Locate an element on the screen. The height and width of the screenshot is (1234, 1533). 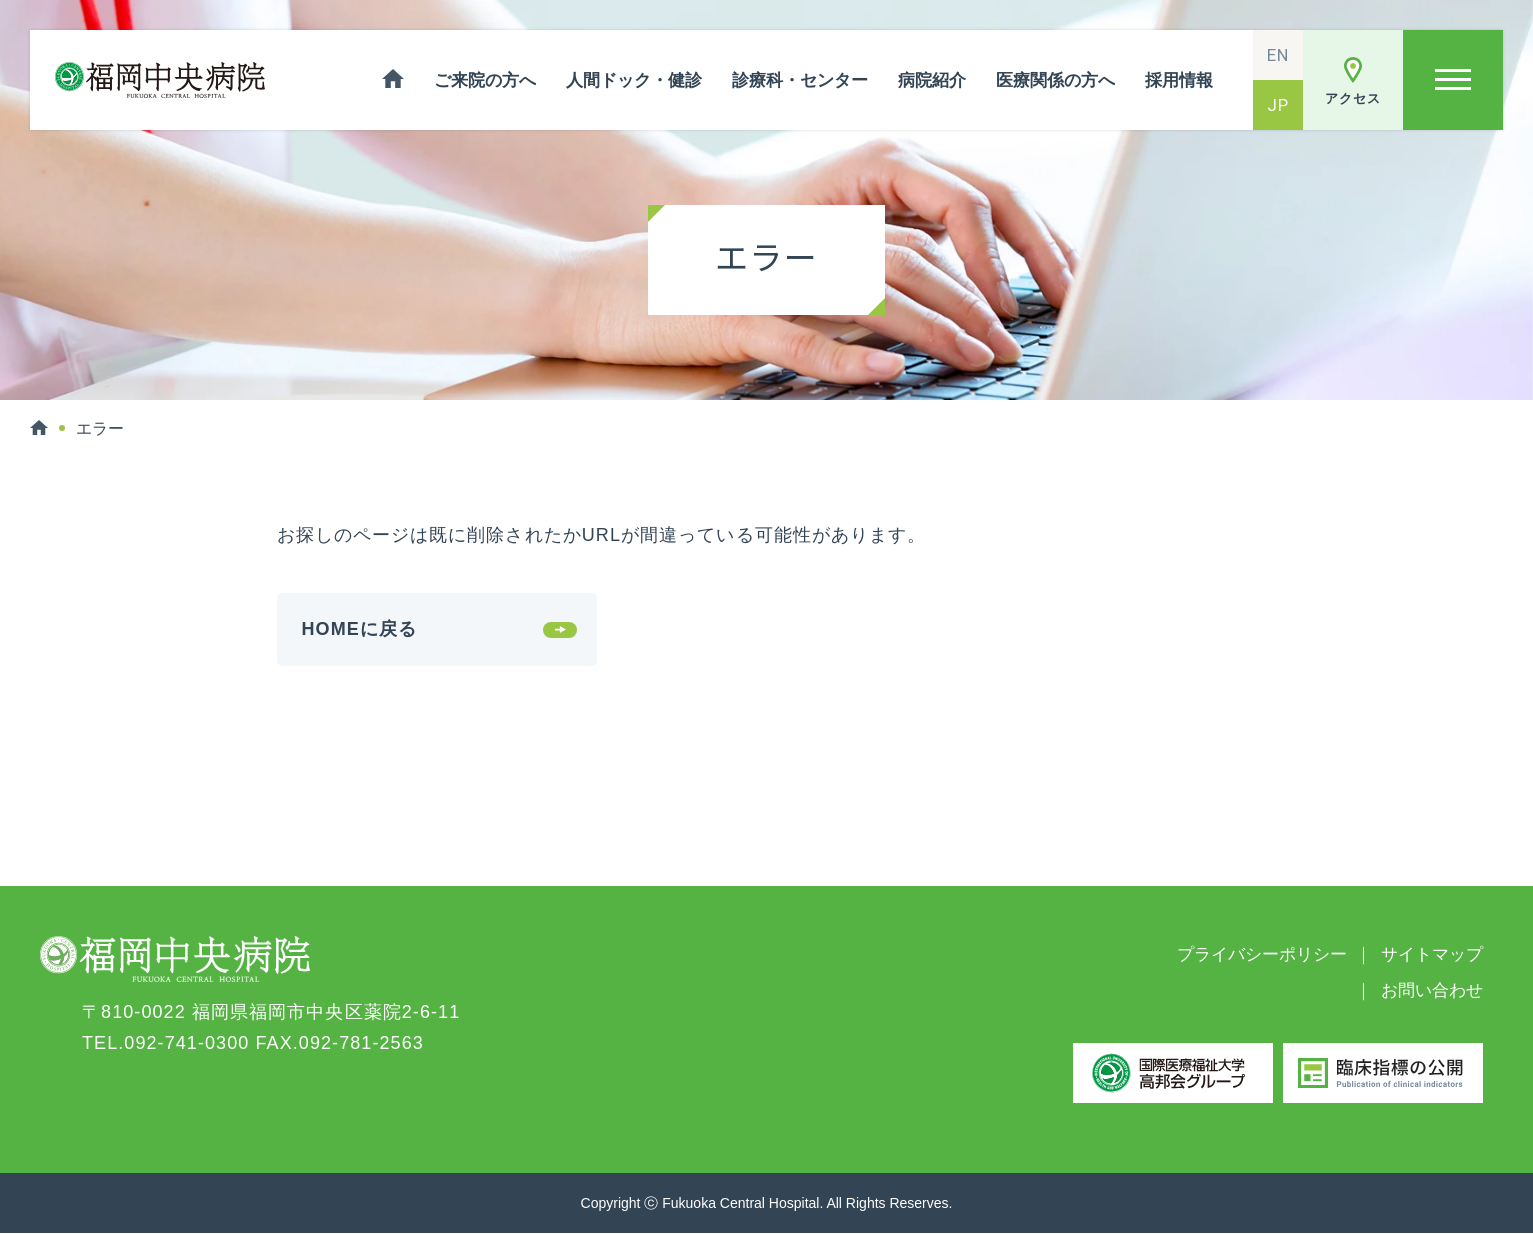
プライバシーポリシー is located at coordinates (1262, 954).